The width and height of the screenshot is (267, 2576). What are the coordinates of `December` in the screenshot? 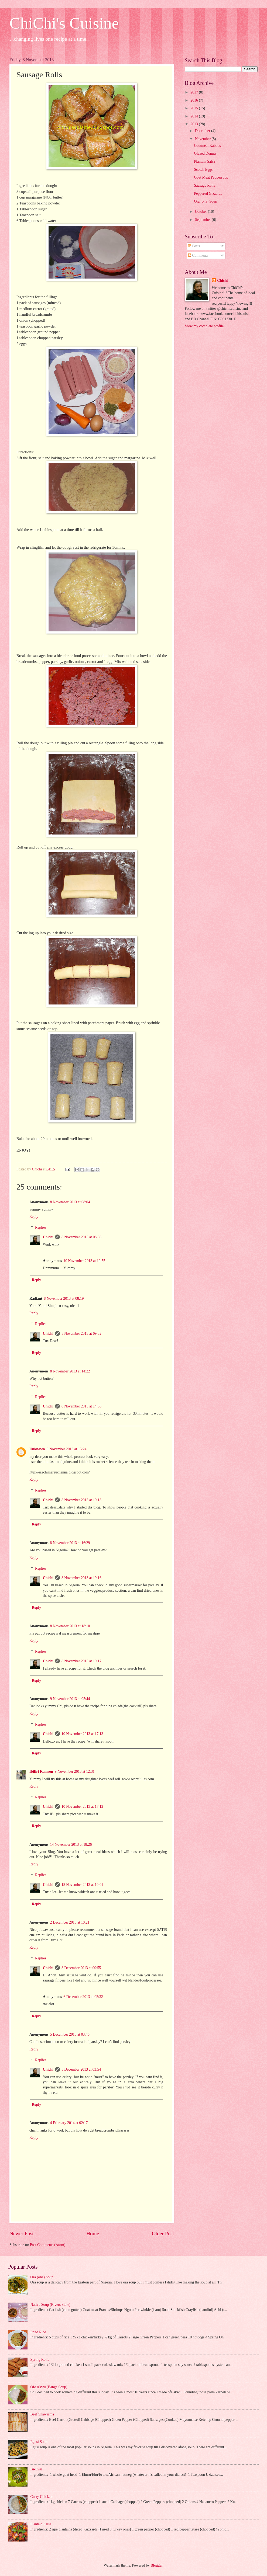 It's located at (203, 131).